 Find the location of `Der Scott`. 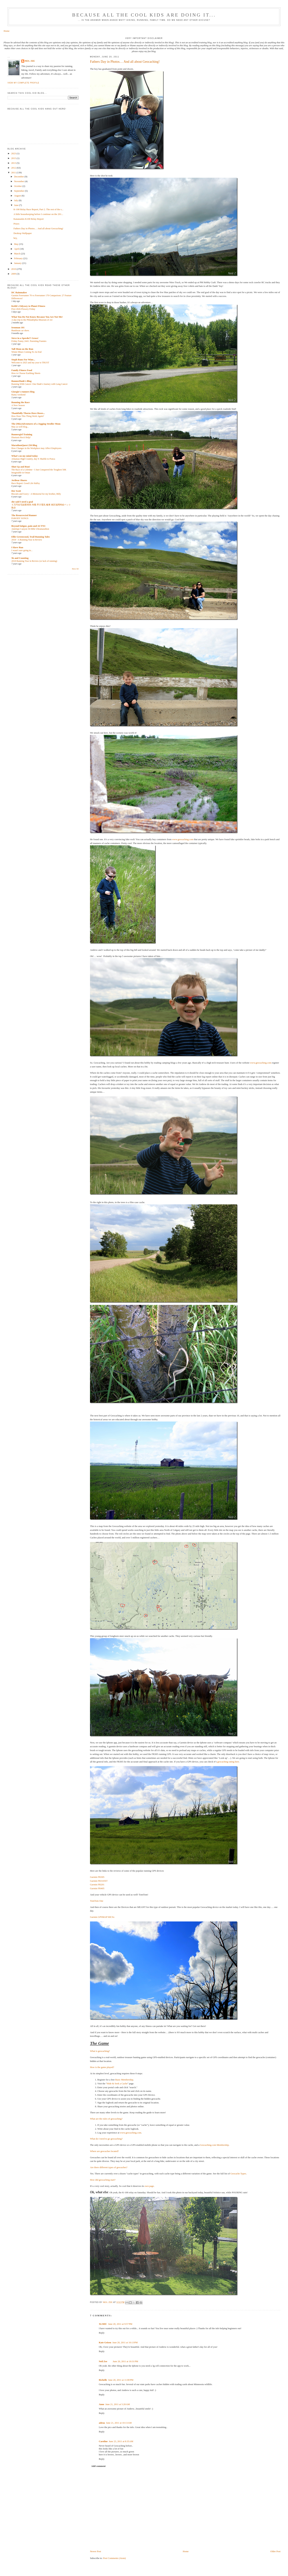

Der Scott is located at coordinates (16, 490).